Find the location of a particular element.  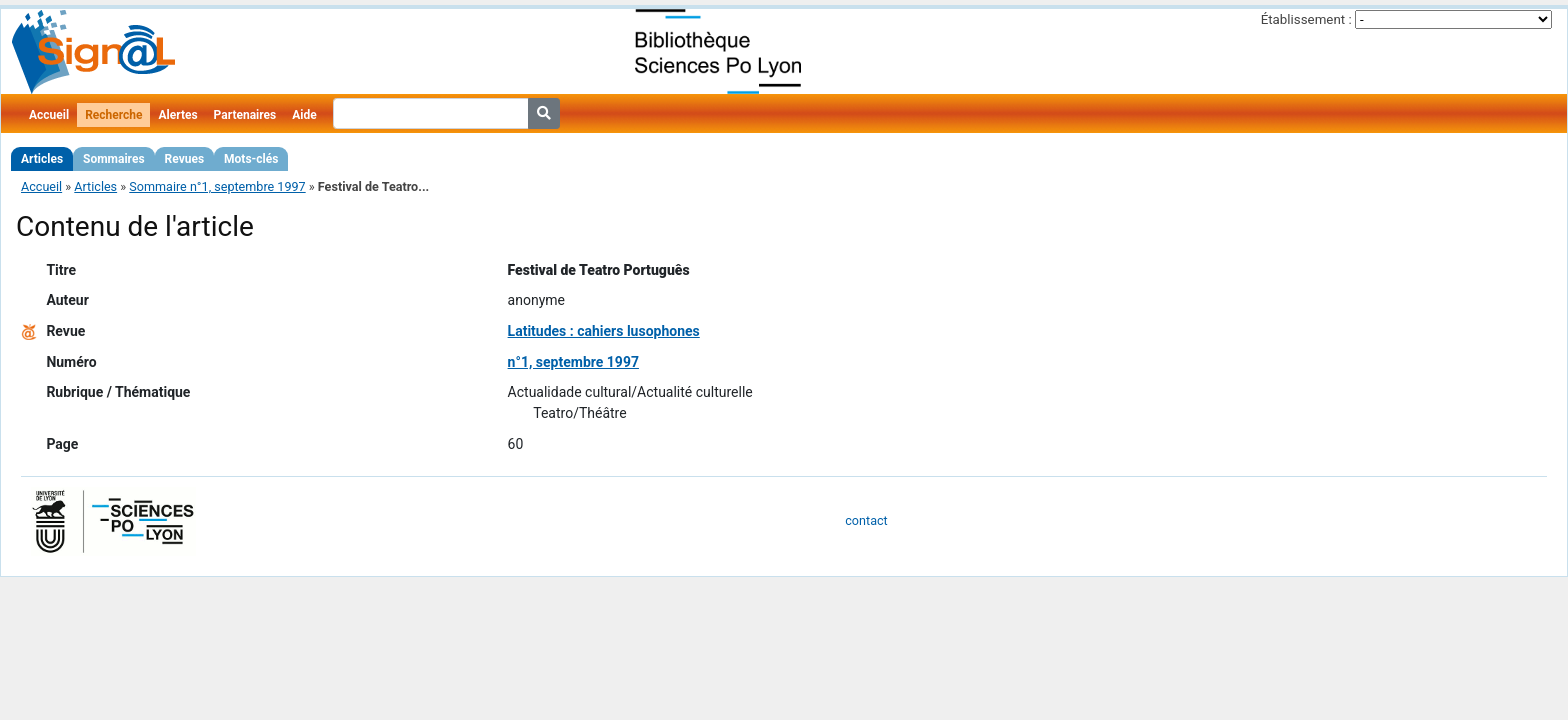

Alertes is located at coordinates (177, 115).